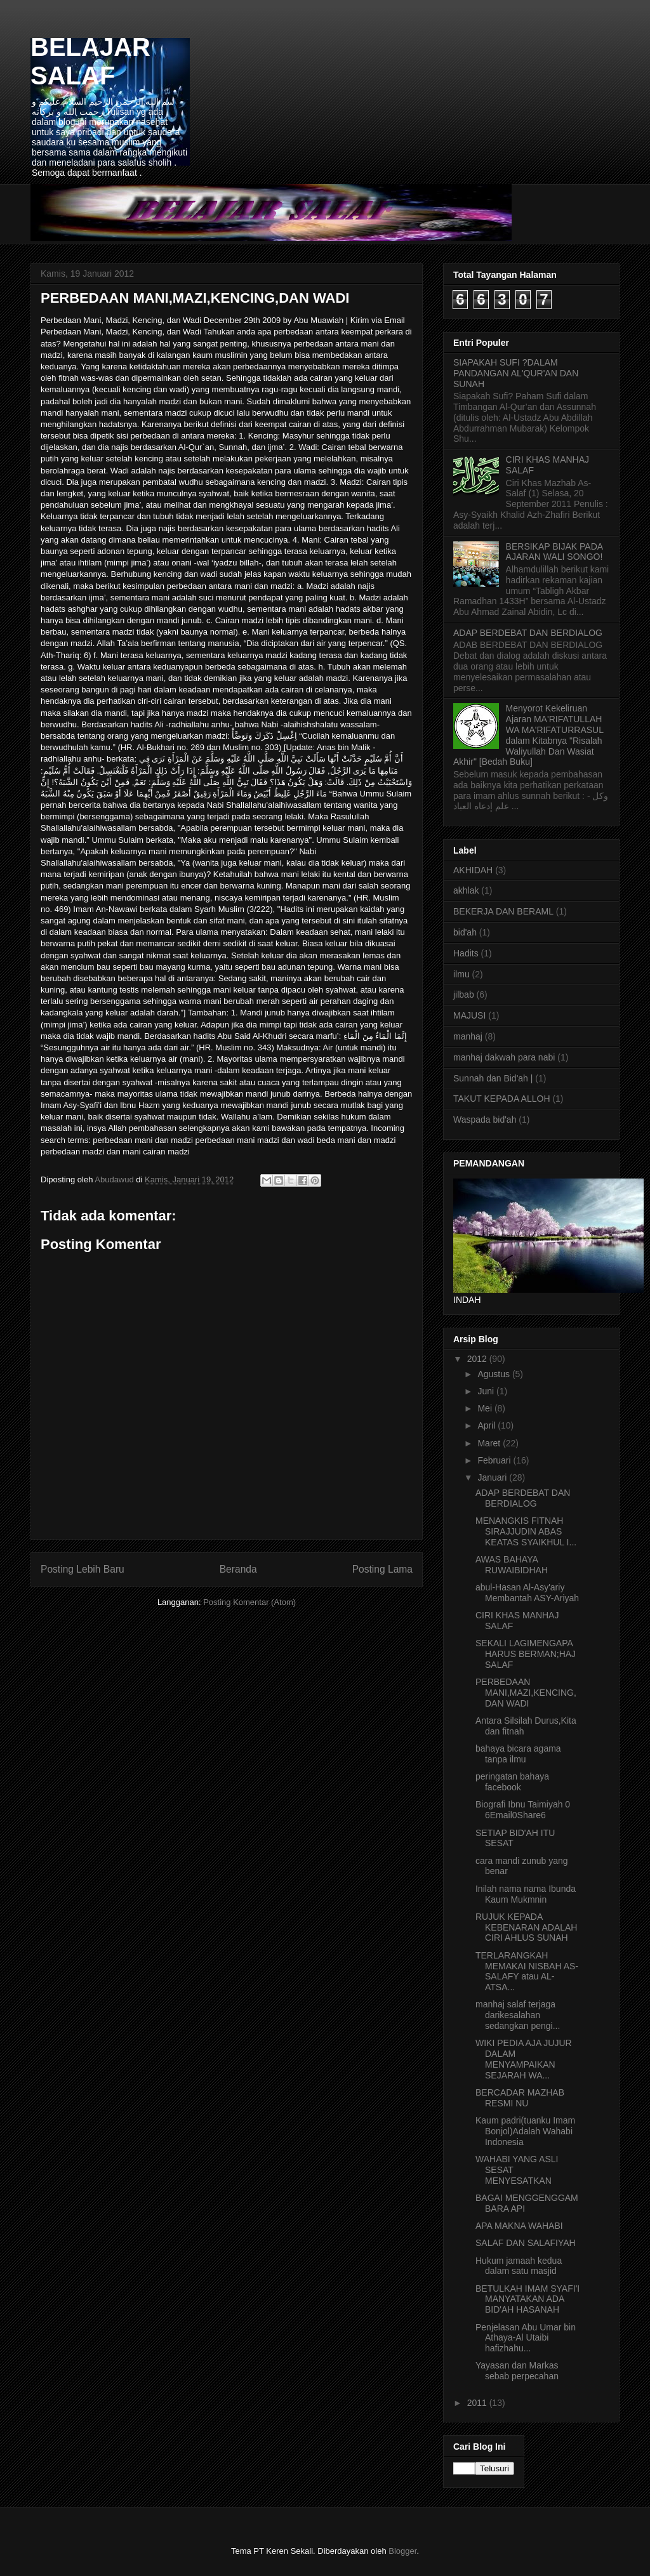 The width and height of the screenshot is (650, 2576). I want to click on SALAF DAN SALAFIYAH, so click(525, 2243).